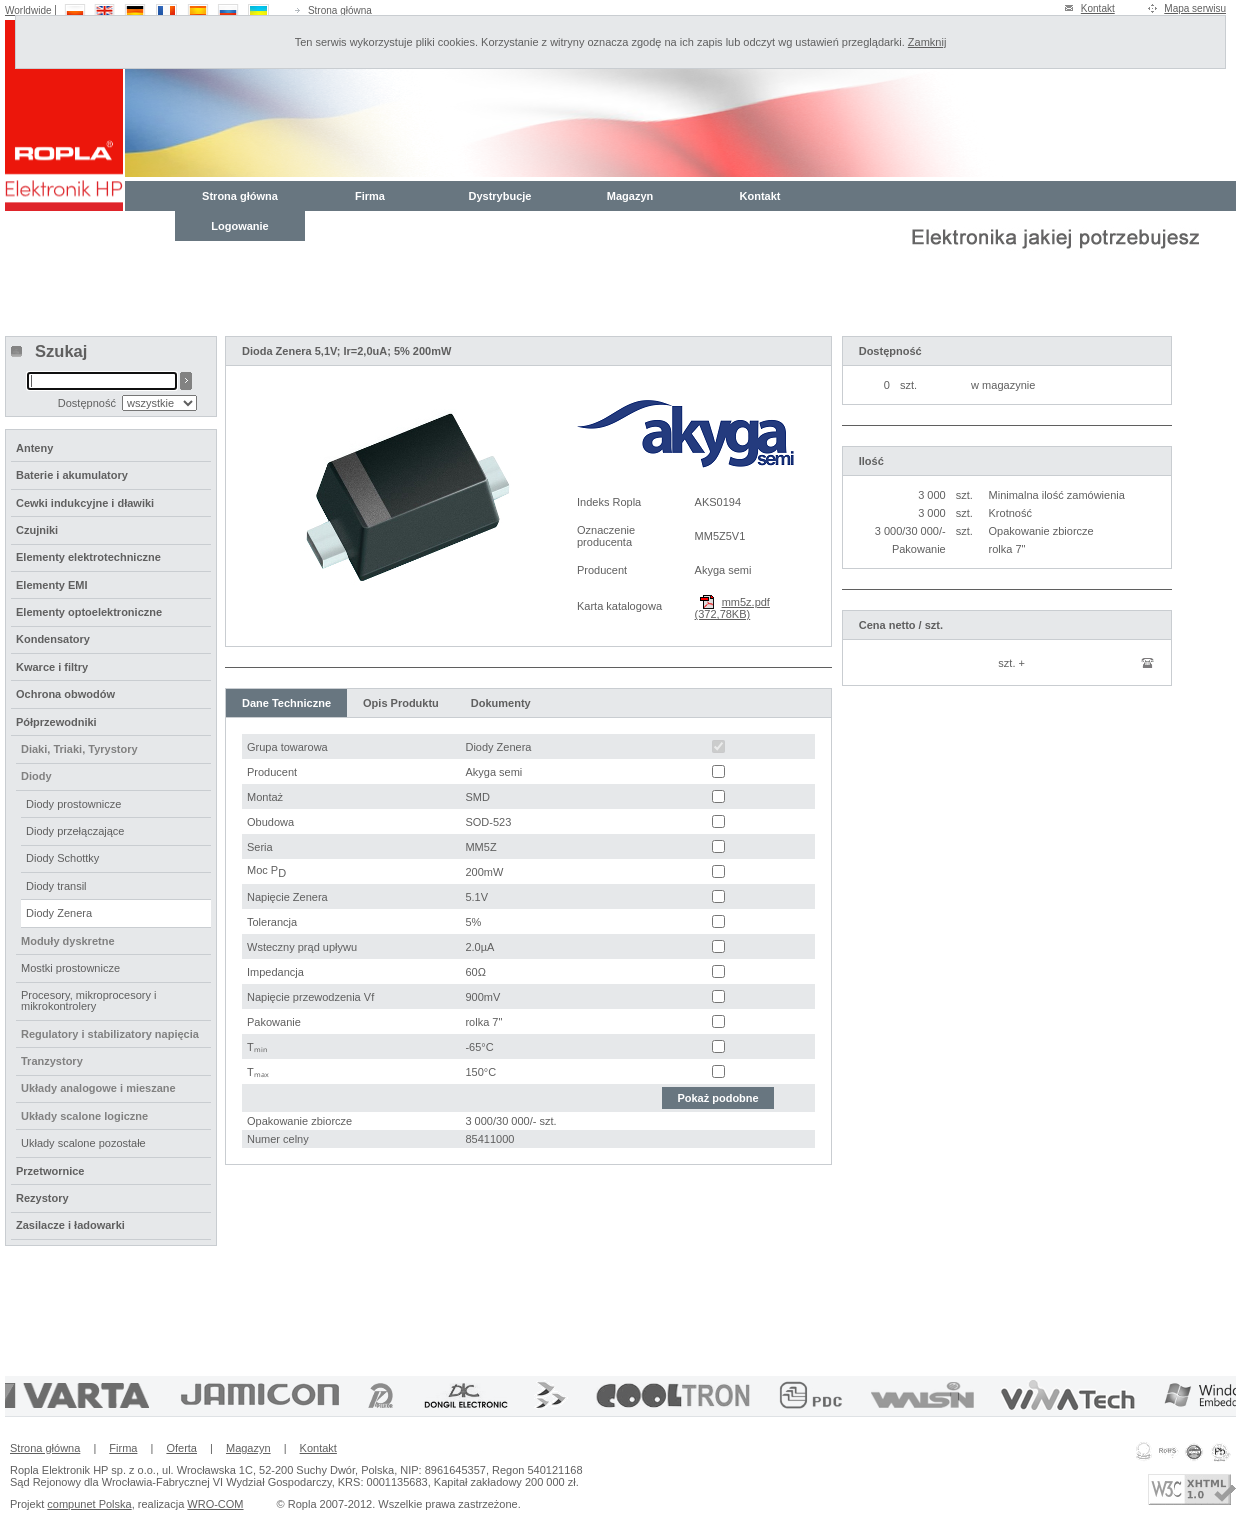 The width and height of the screenshot is (1241, 1530). I want to click on Układy scalone logiczne, so click(84, 1116).